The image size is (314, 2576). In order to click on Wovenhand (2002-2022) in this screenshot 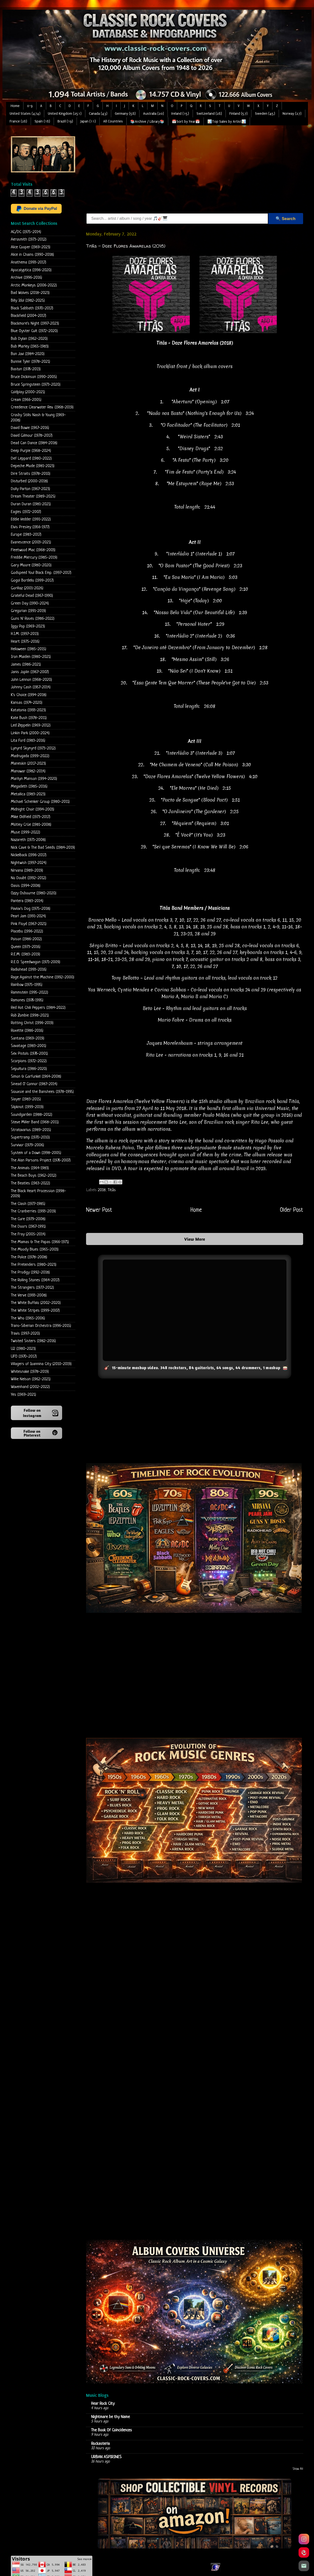, I will do `click(30, 1387)`.